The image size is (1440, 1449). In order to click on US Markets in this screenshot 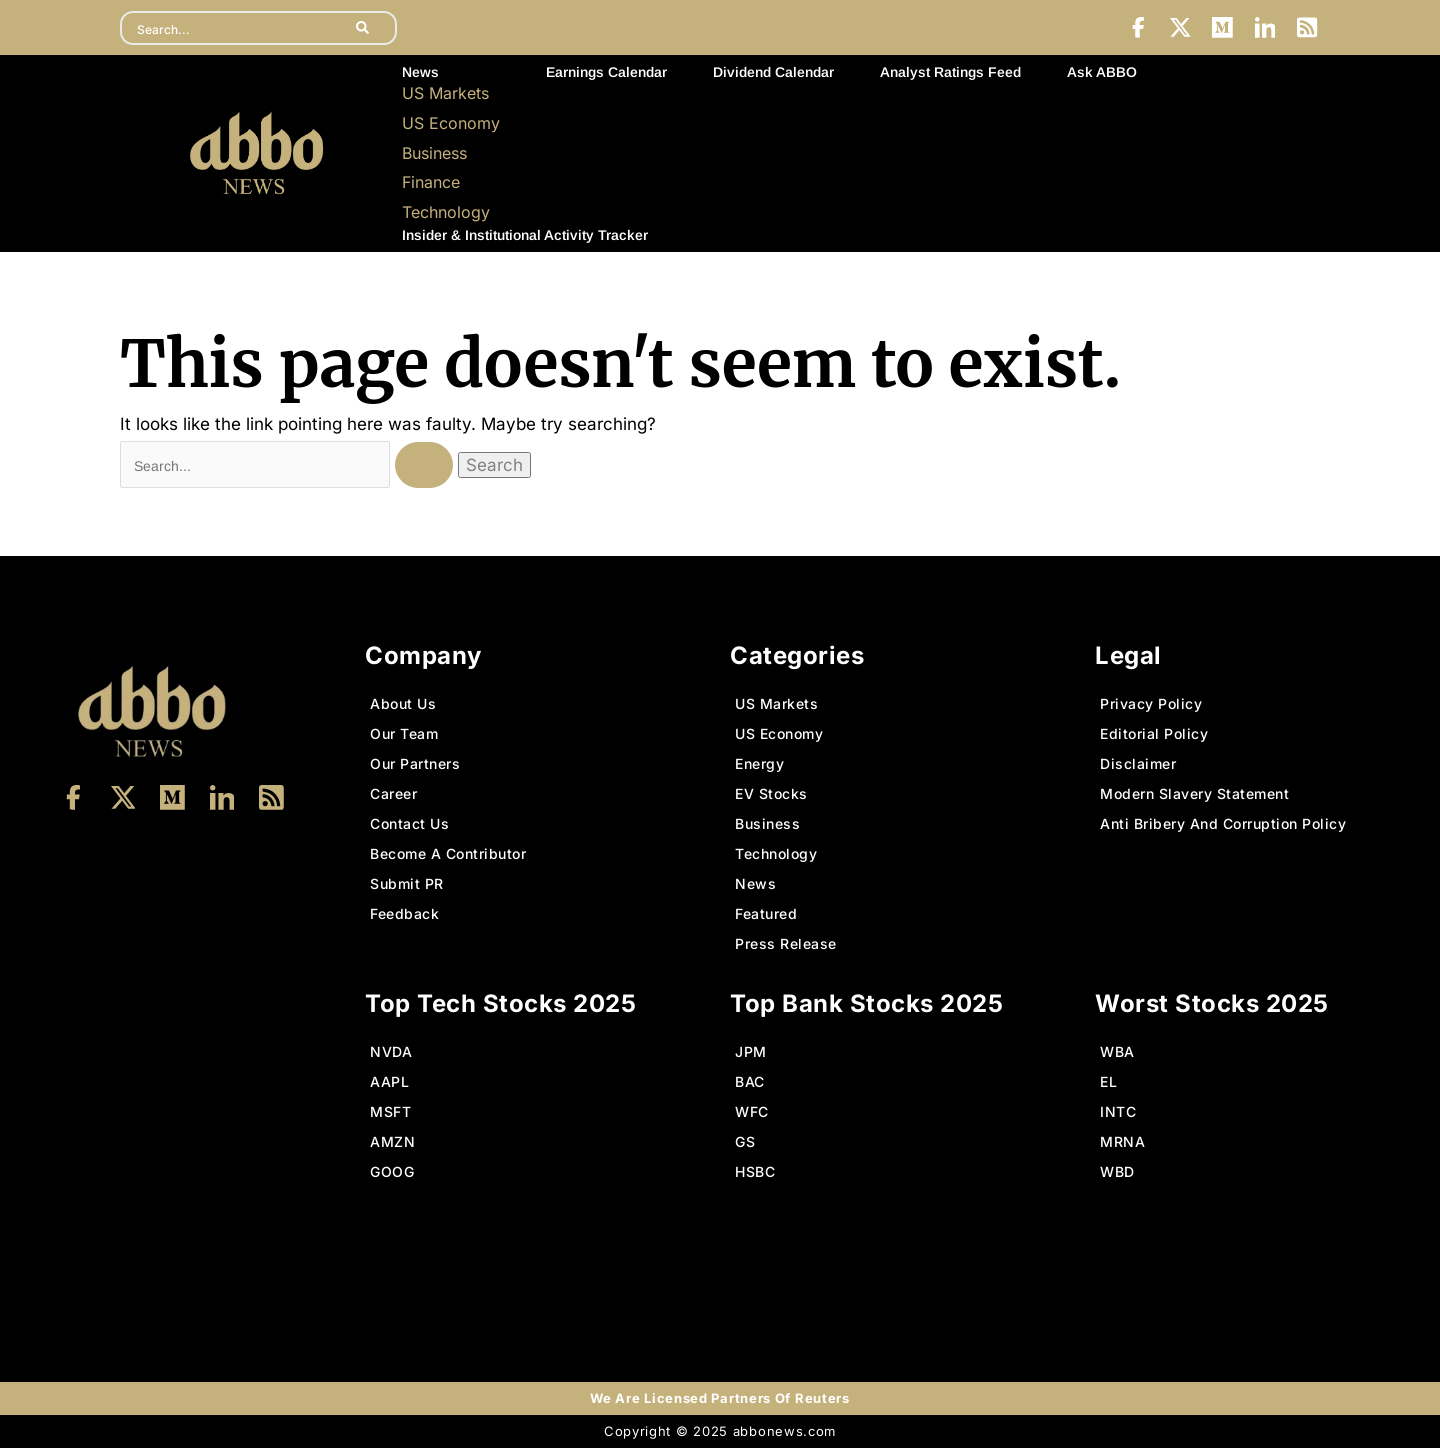, I will do `click(445, 94)`.